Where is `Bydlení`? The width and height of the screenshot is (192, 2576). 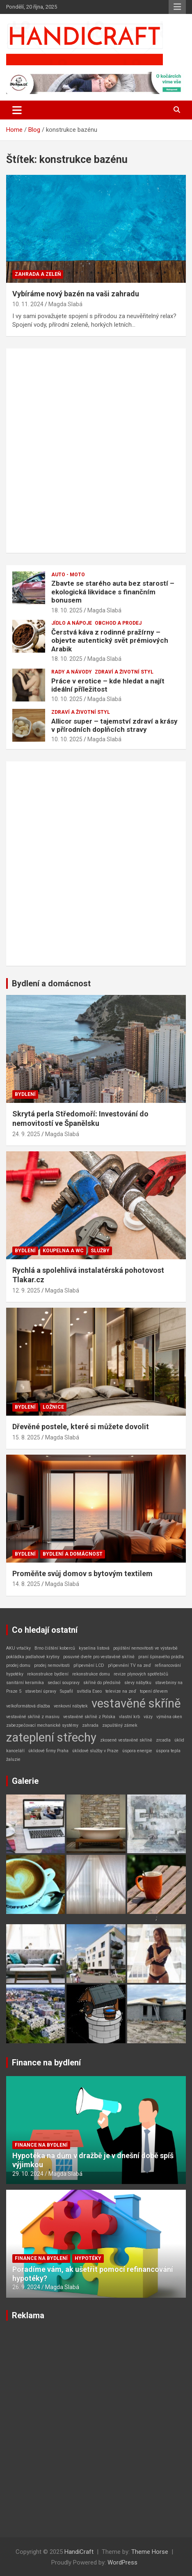 Bydlení is located at coordinates (25, 1094).